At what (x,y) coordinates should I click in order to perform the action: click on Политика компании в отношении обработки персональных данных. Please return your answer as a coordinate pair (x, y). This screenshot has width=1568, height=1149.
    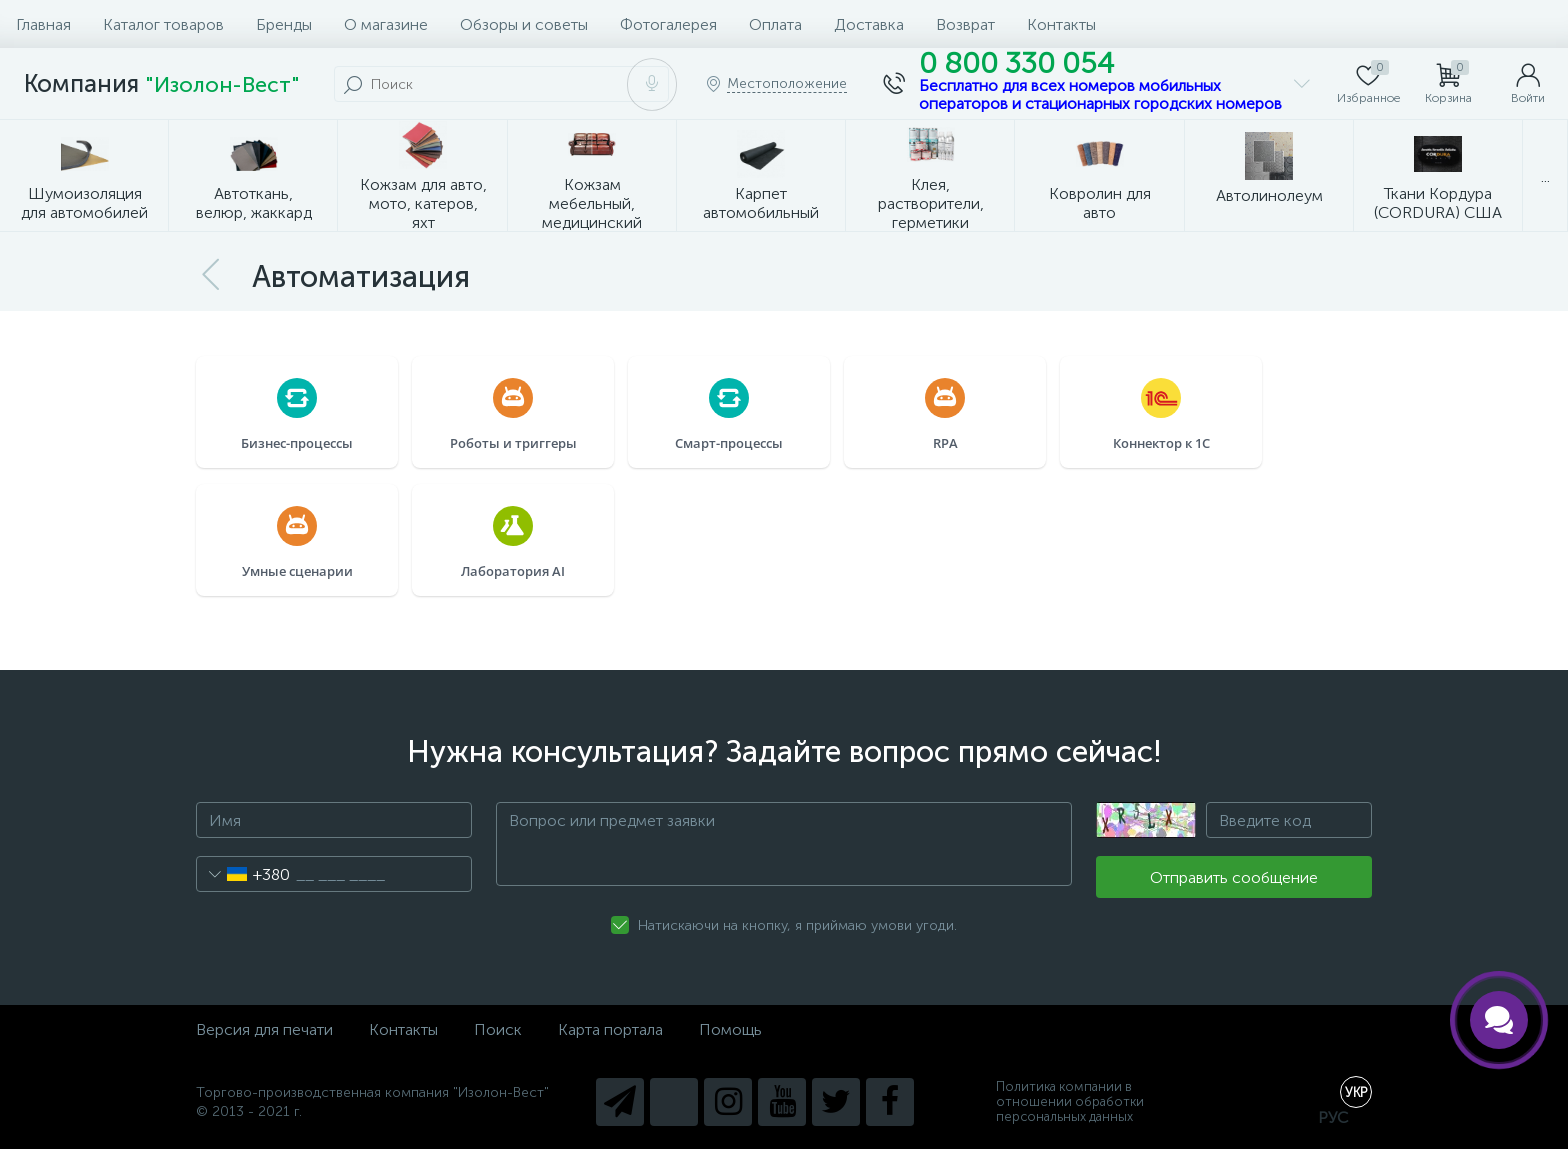
    Looking at the image, I should click on (1070, 1101).